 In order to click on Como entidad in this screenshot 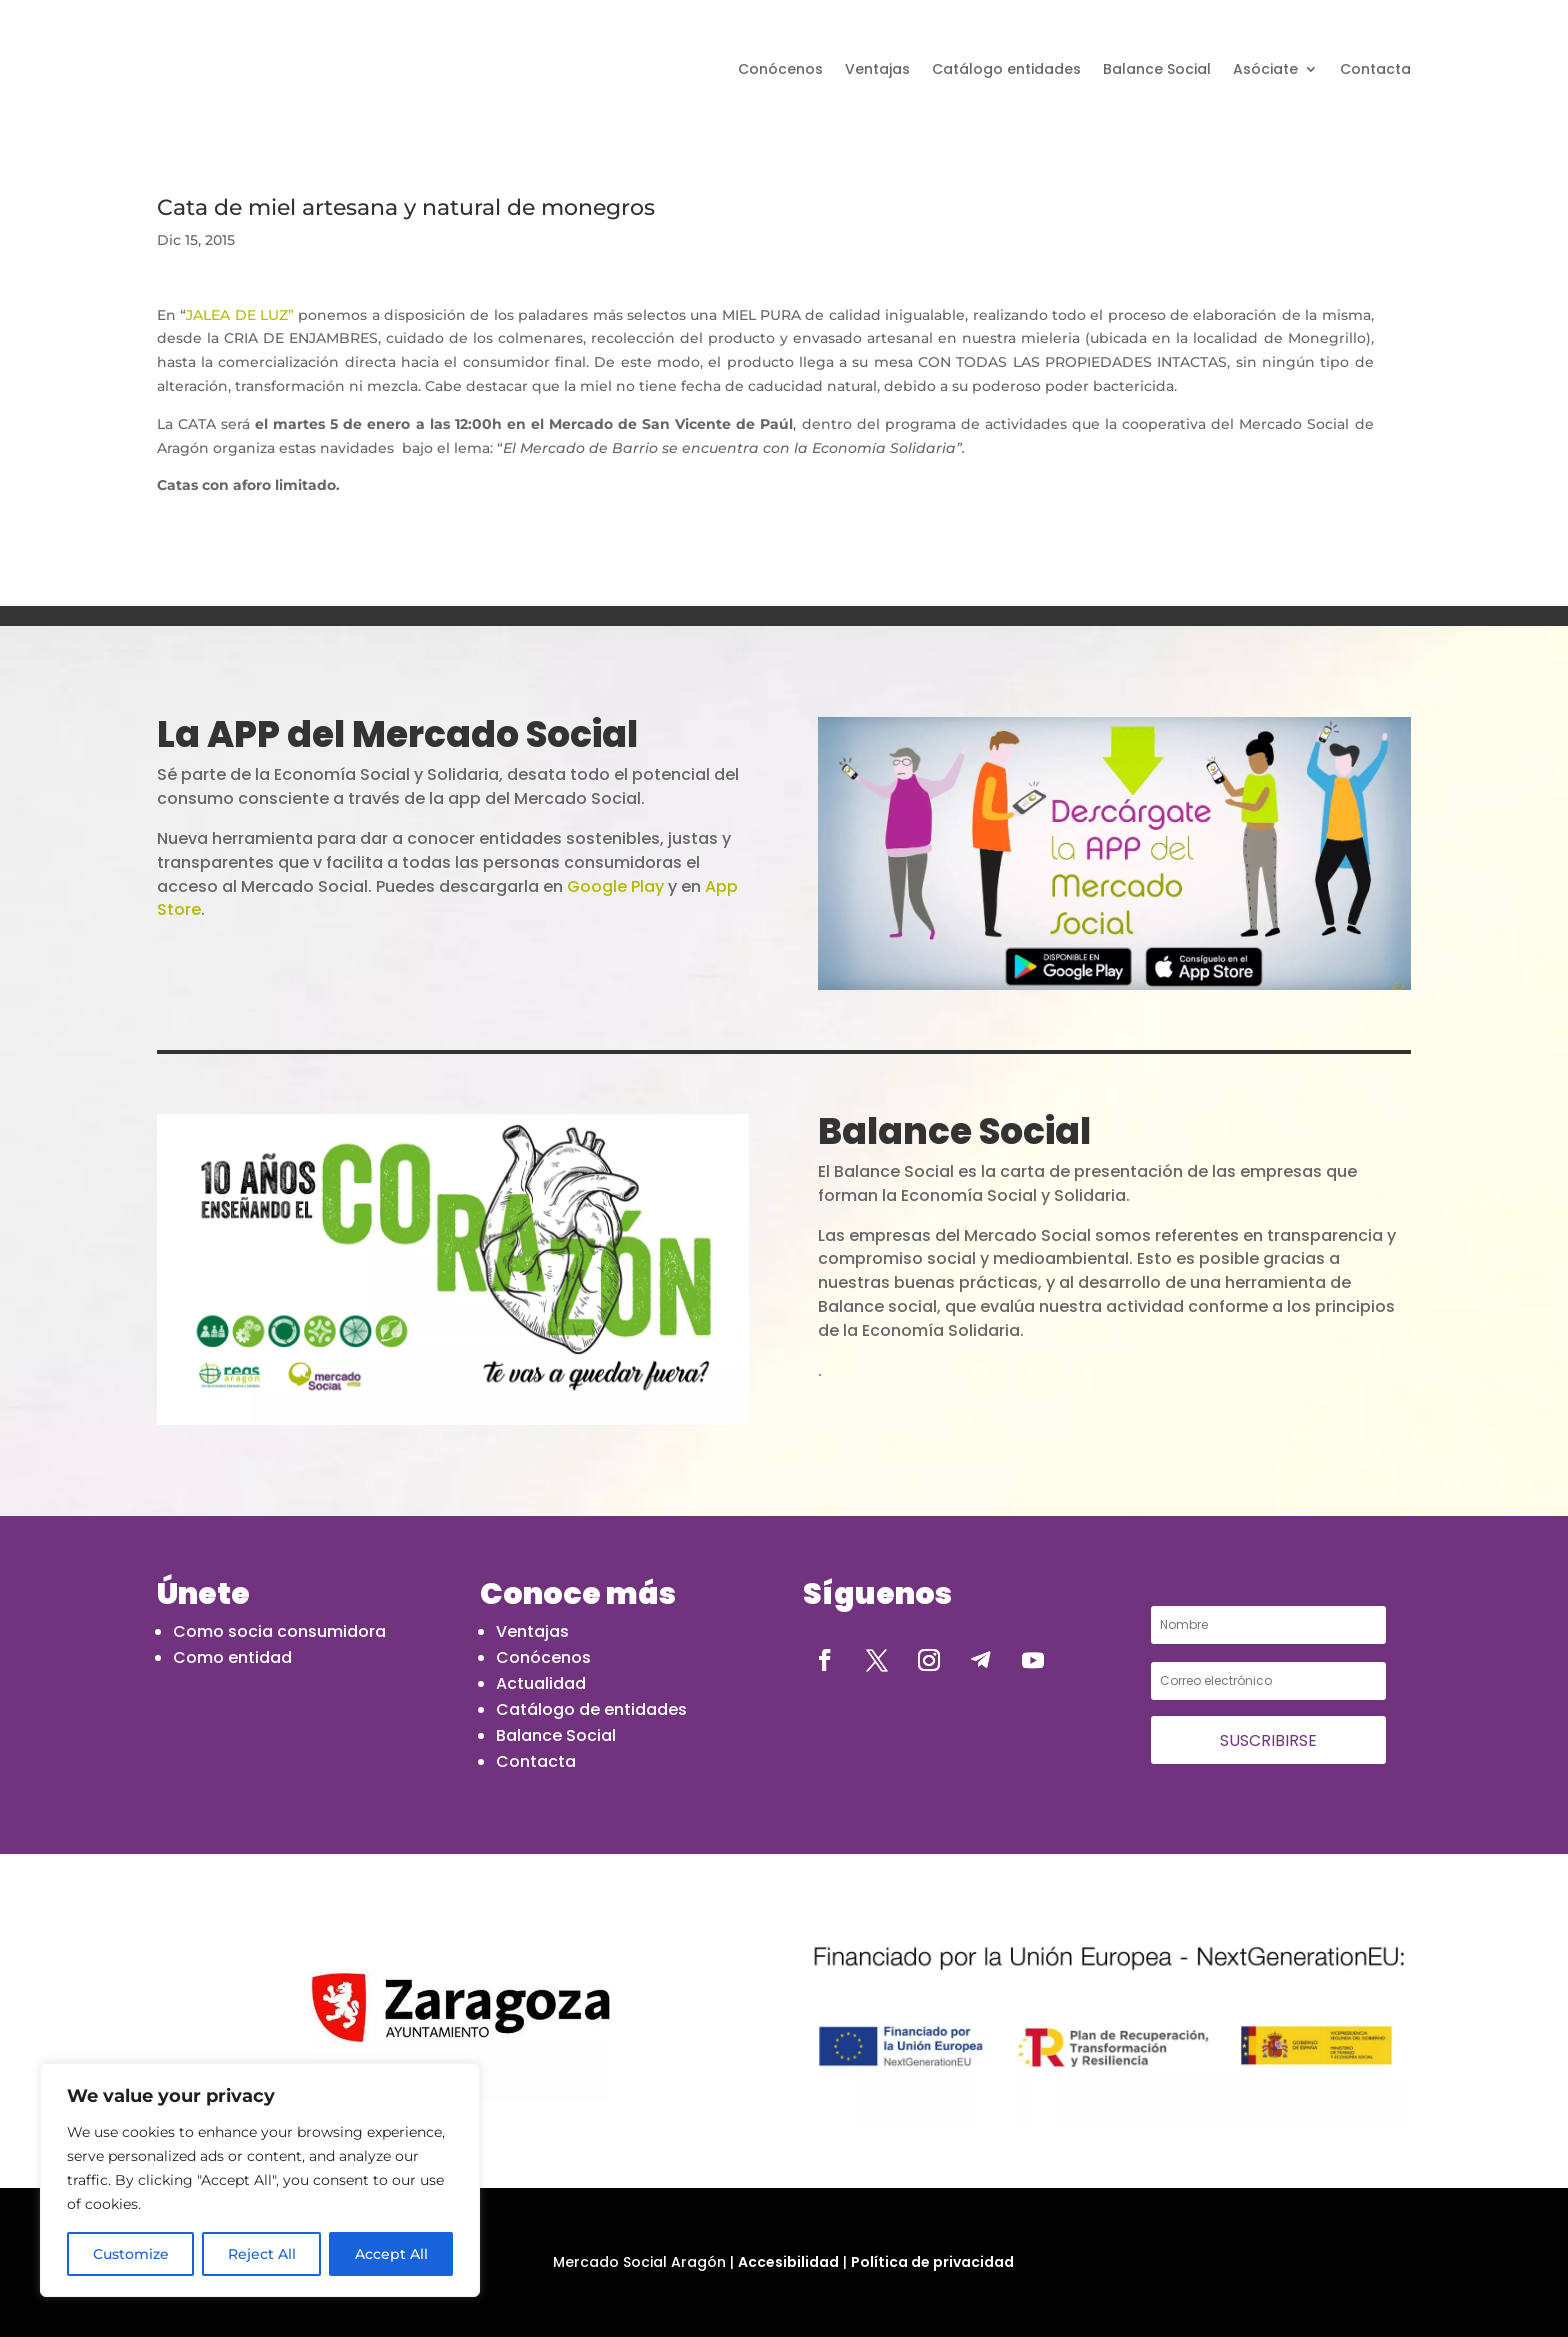, I will do `click(232, 1657)`.